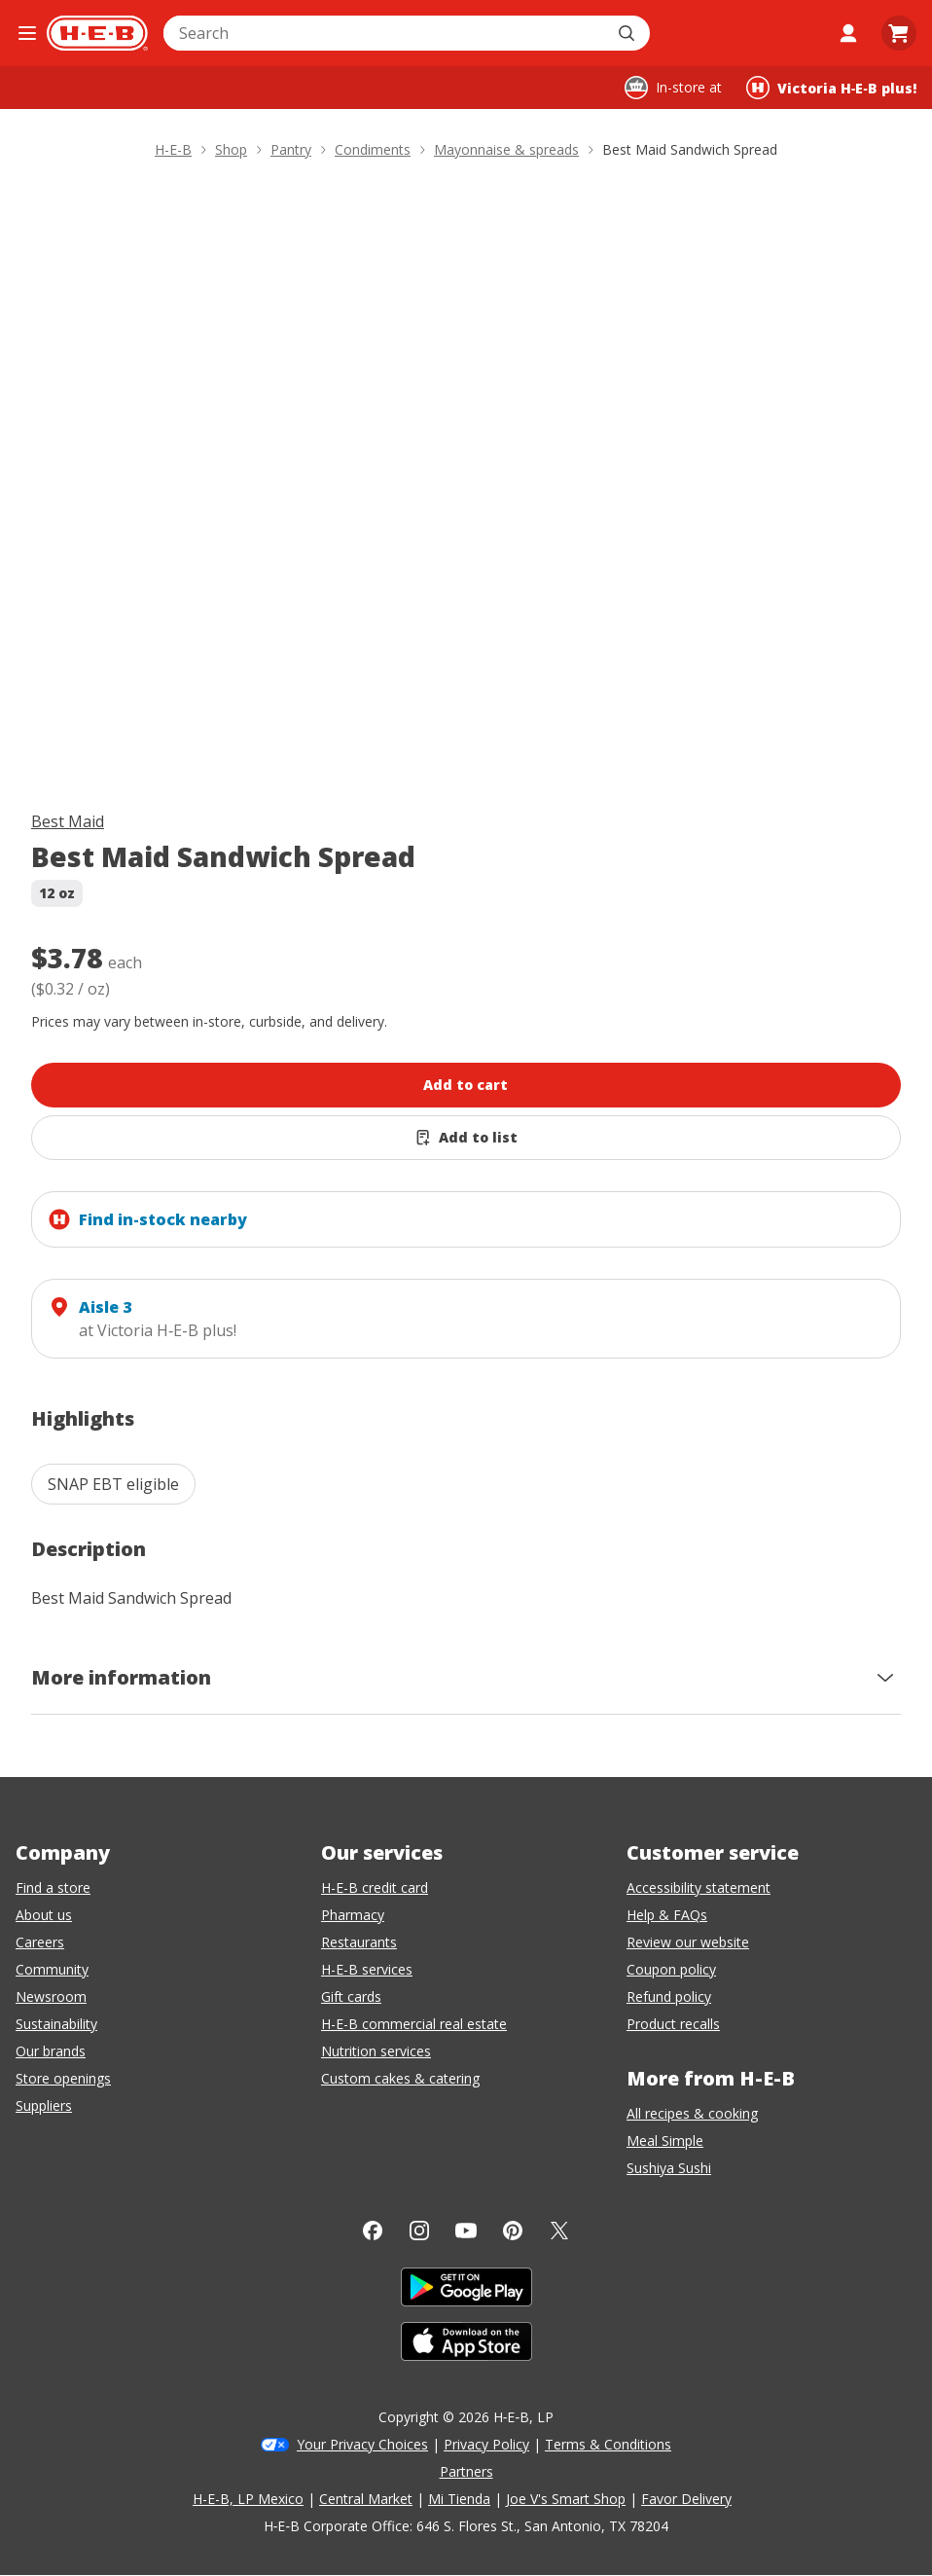 The image size is (932, 2576). I want to click on [Facebook], so click(372, 2230).